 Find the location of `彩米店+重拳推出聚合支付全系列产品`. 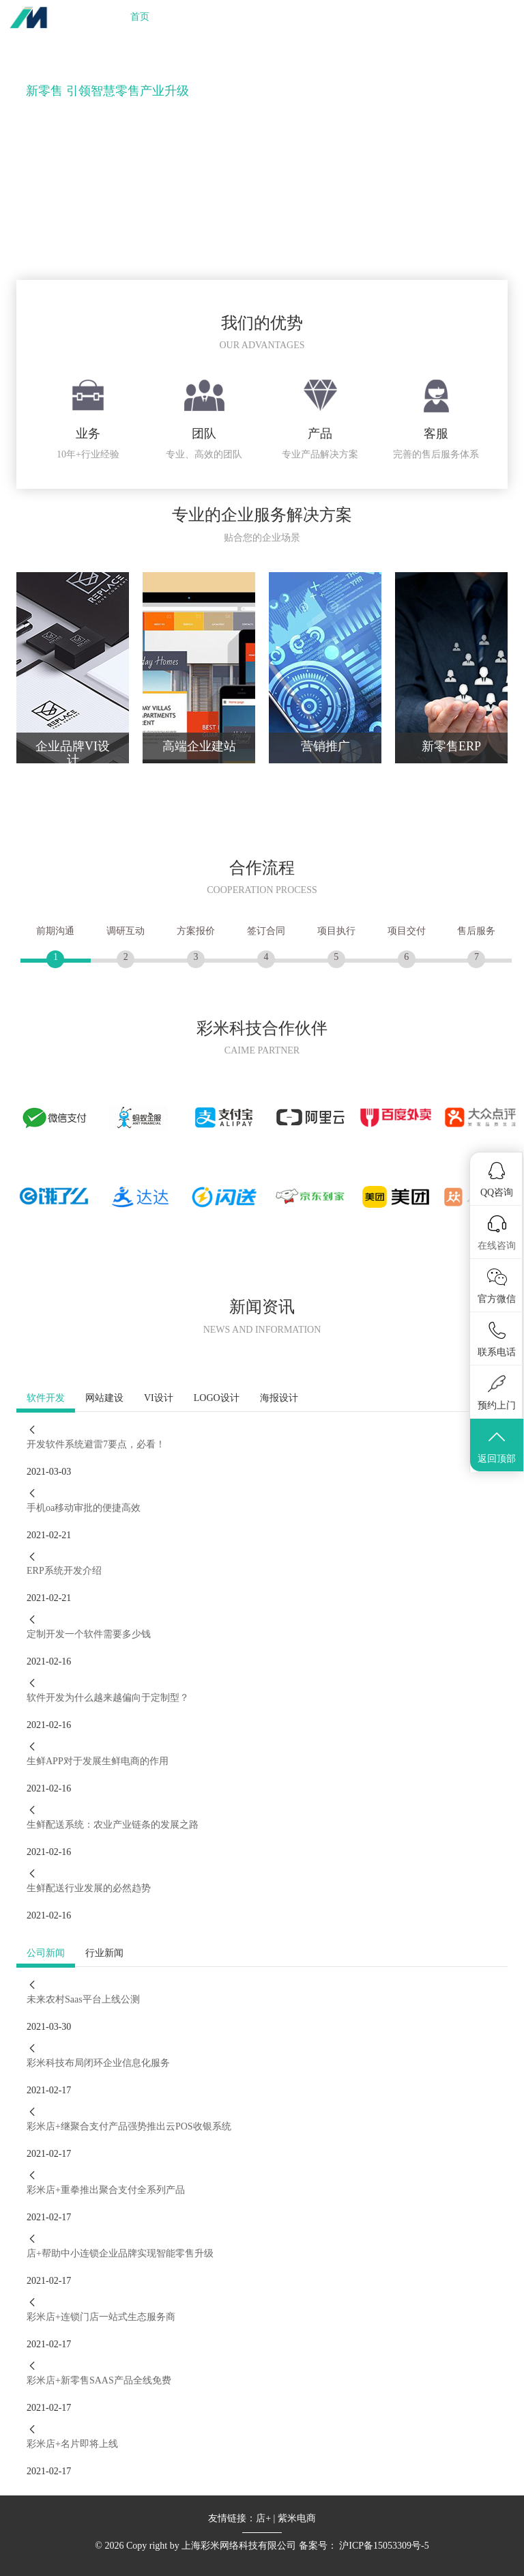

彩米店+重拳推出聚合支付全系列产品 is located at coordinates (106, 2190).